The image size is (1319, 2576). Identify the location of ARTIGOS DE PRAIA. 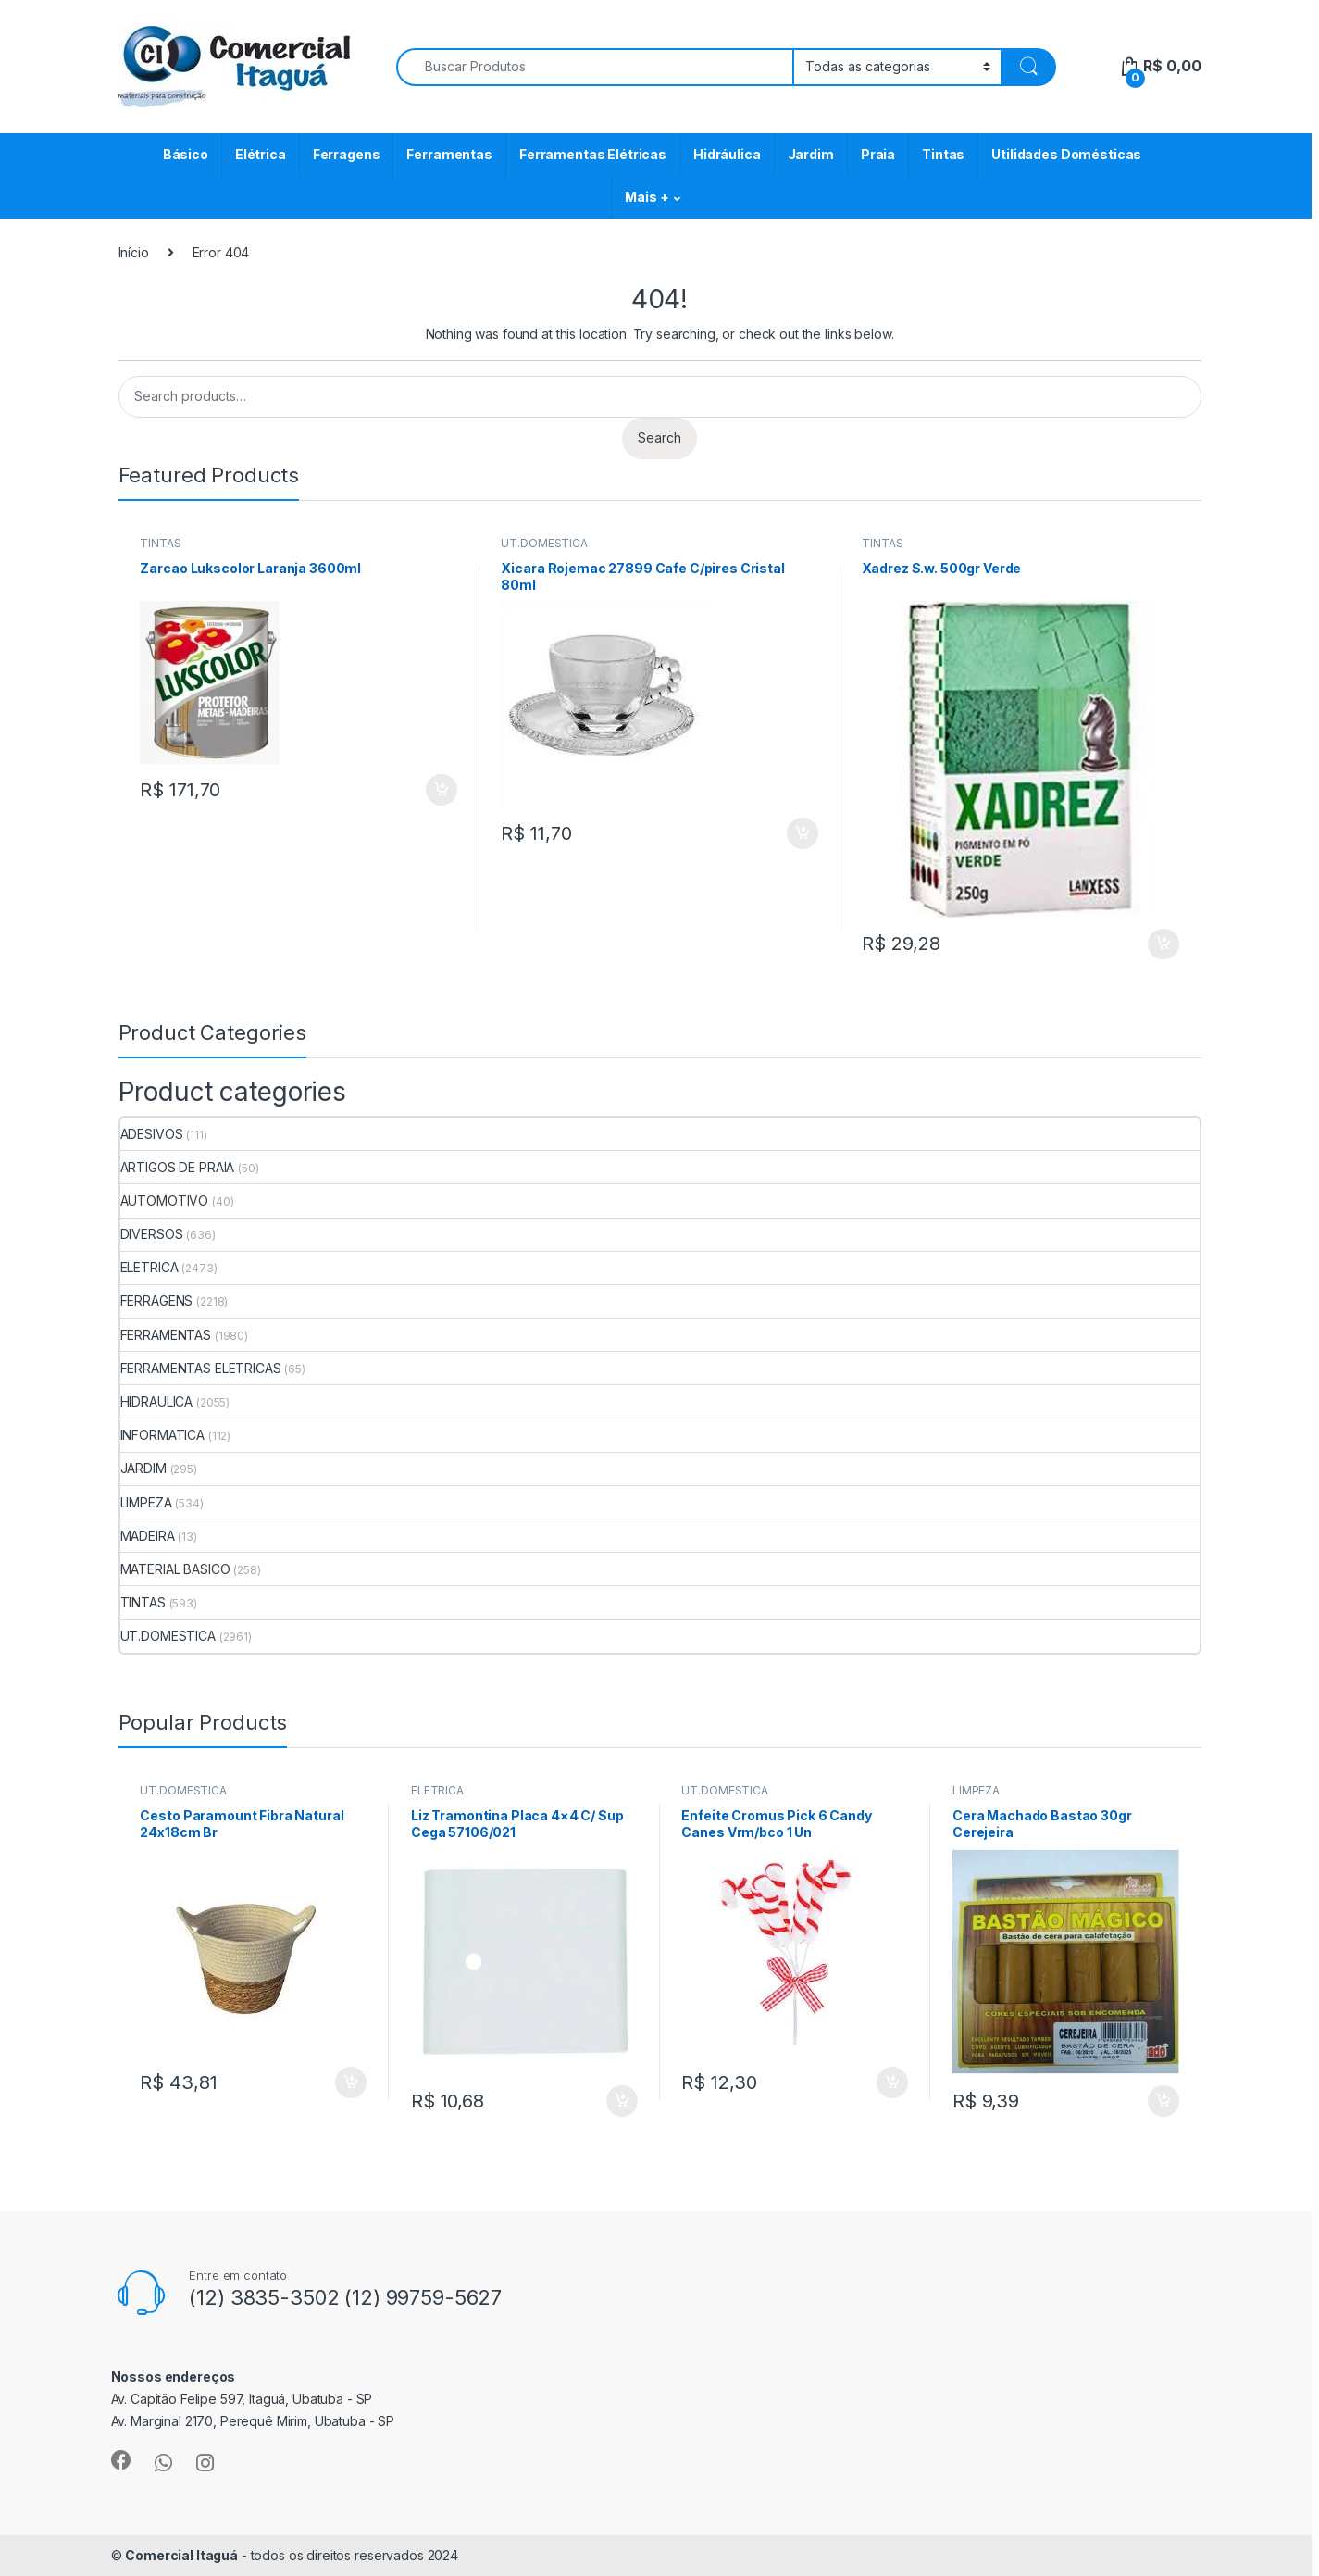
(177, 1167).